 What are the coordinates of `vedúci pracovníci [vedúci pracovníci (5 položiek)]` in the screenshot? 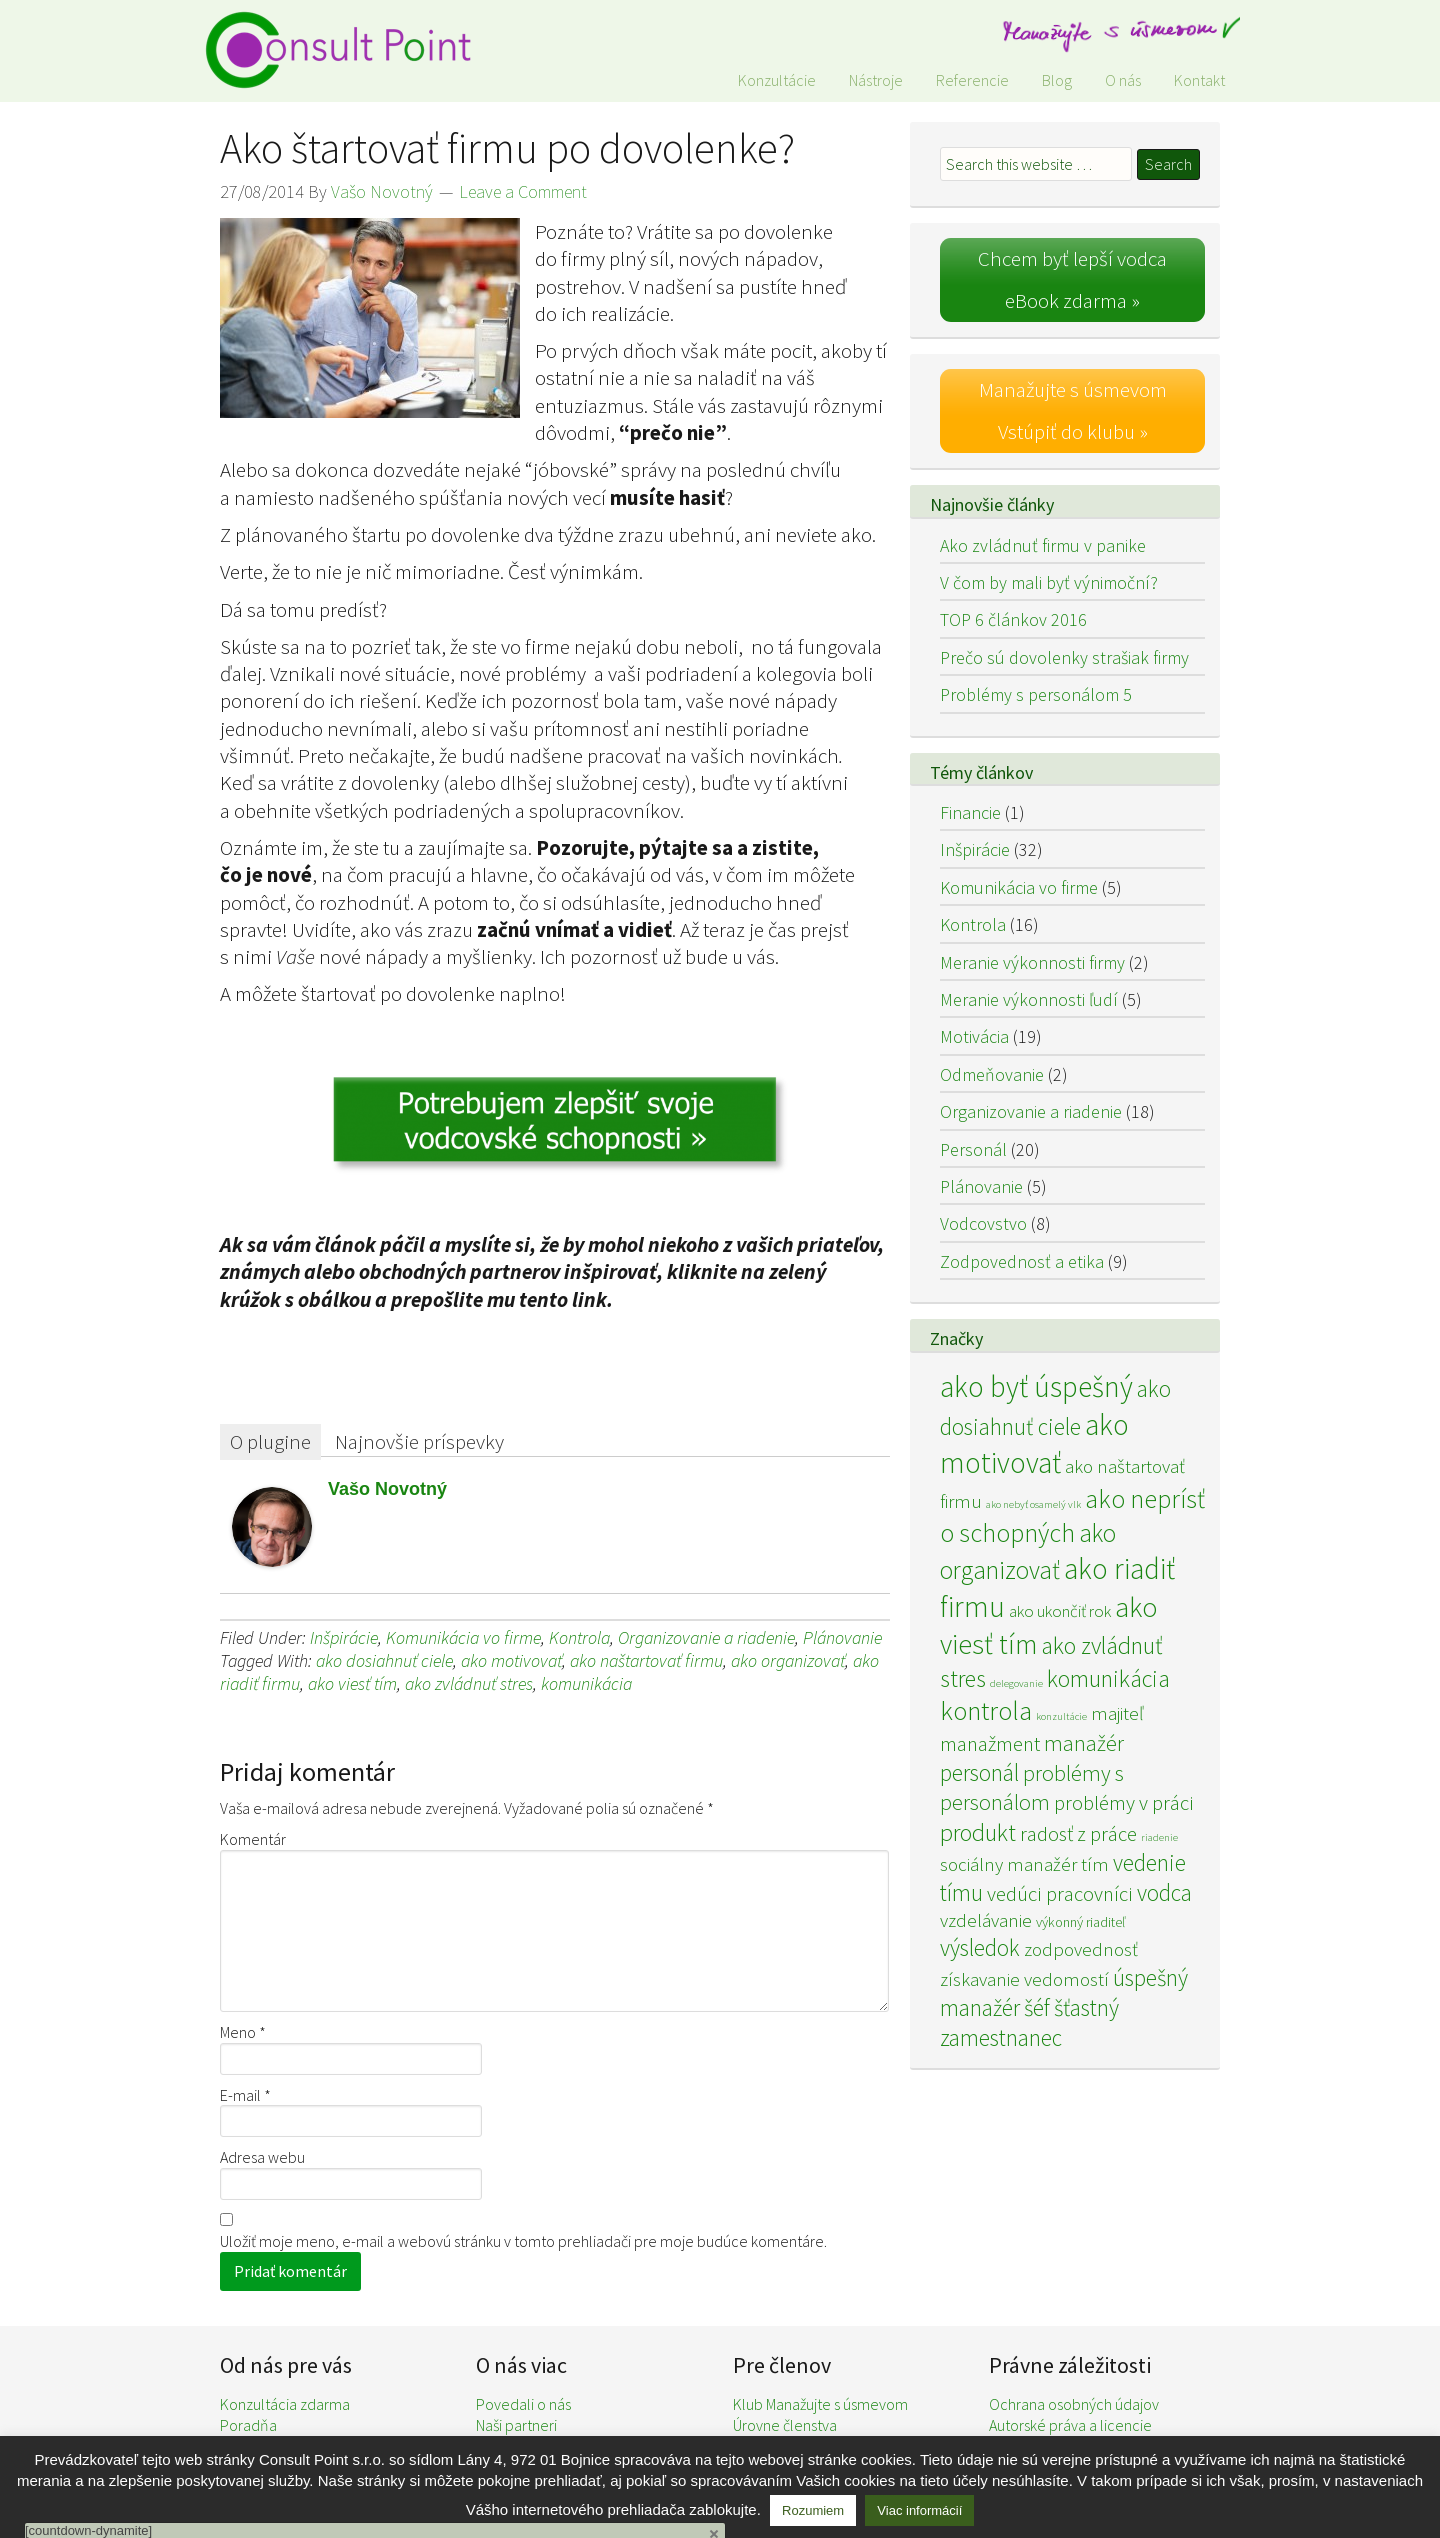 It's located at (1060, 1894).